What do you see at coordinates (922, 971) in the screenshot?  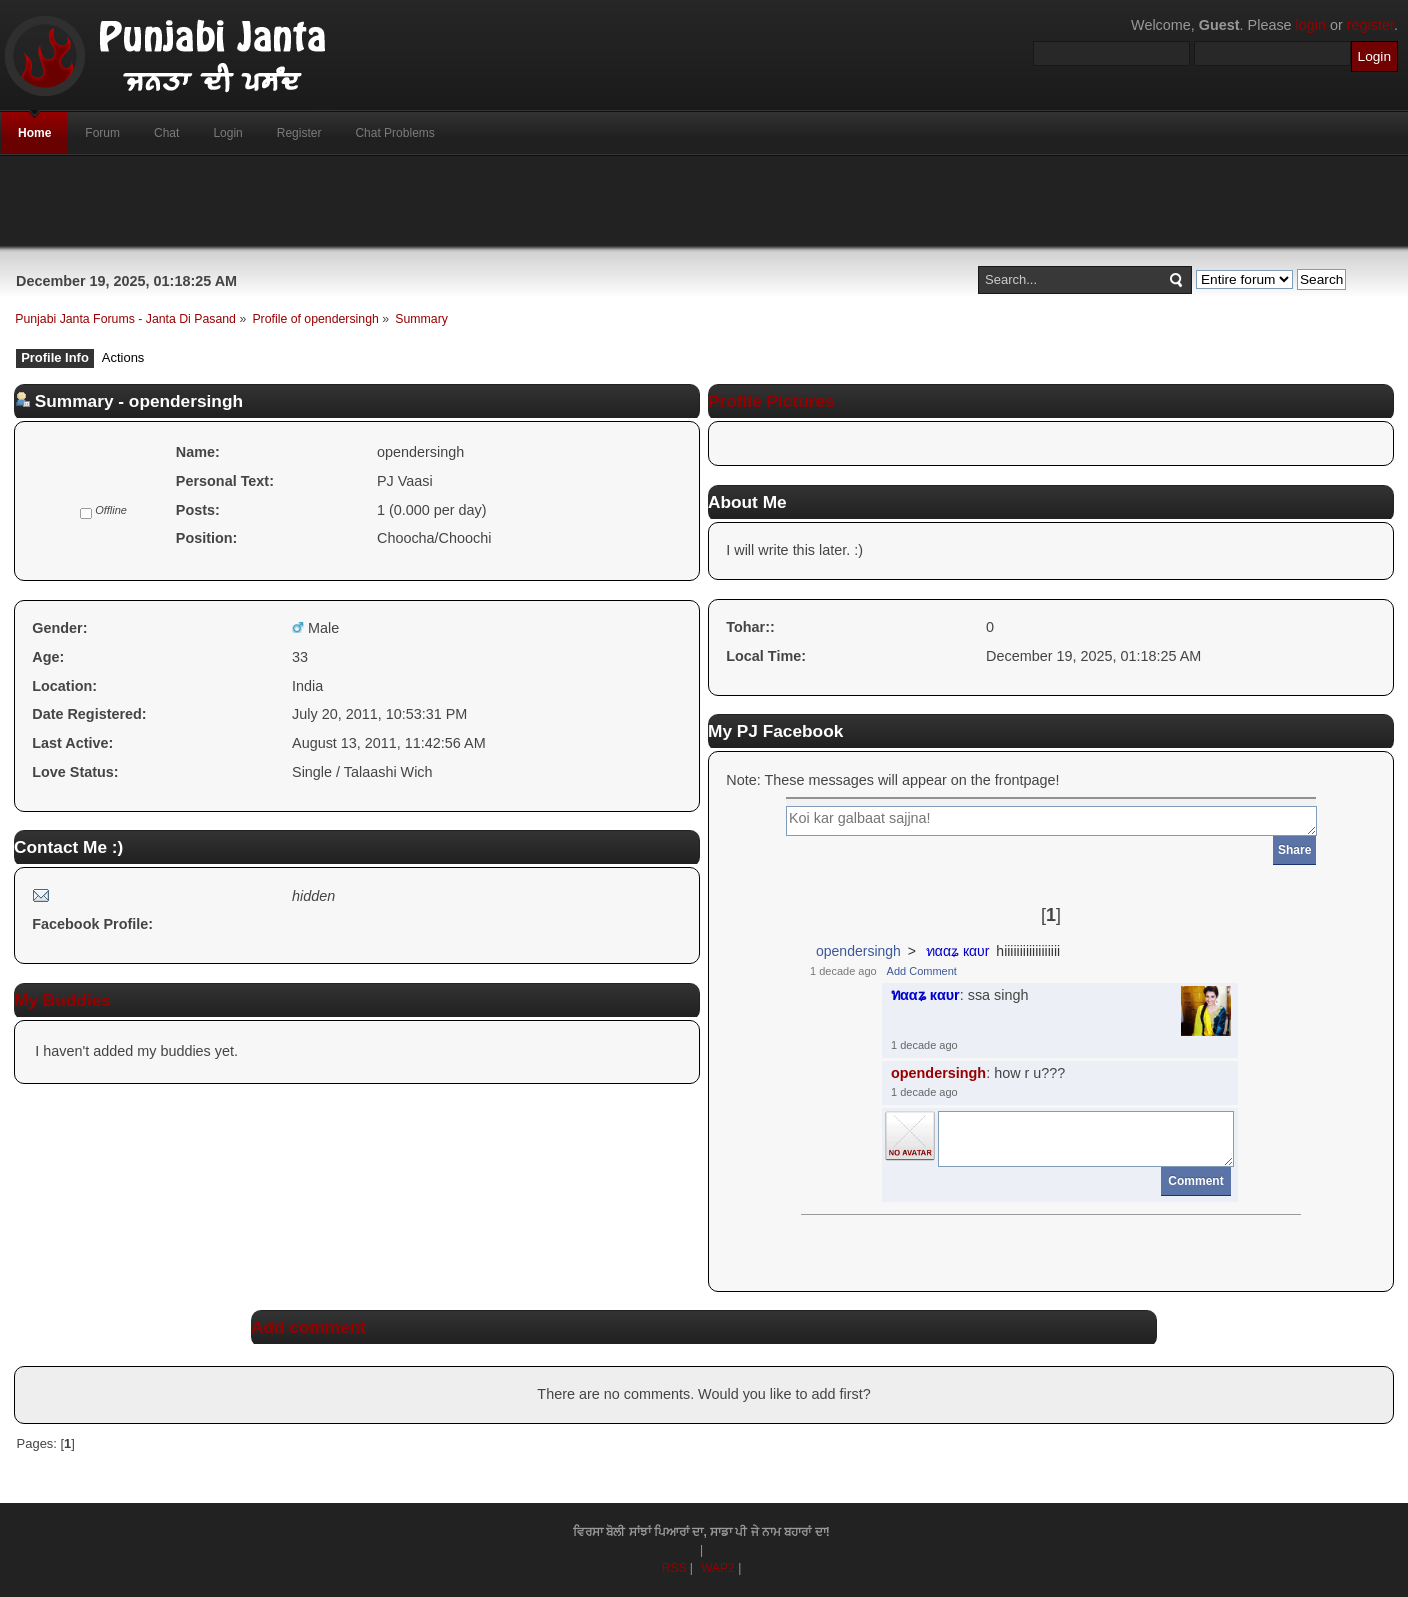 I see `Add Comment` at bounding box center [922, 971].